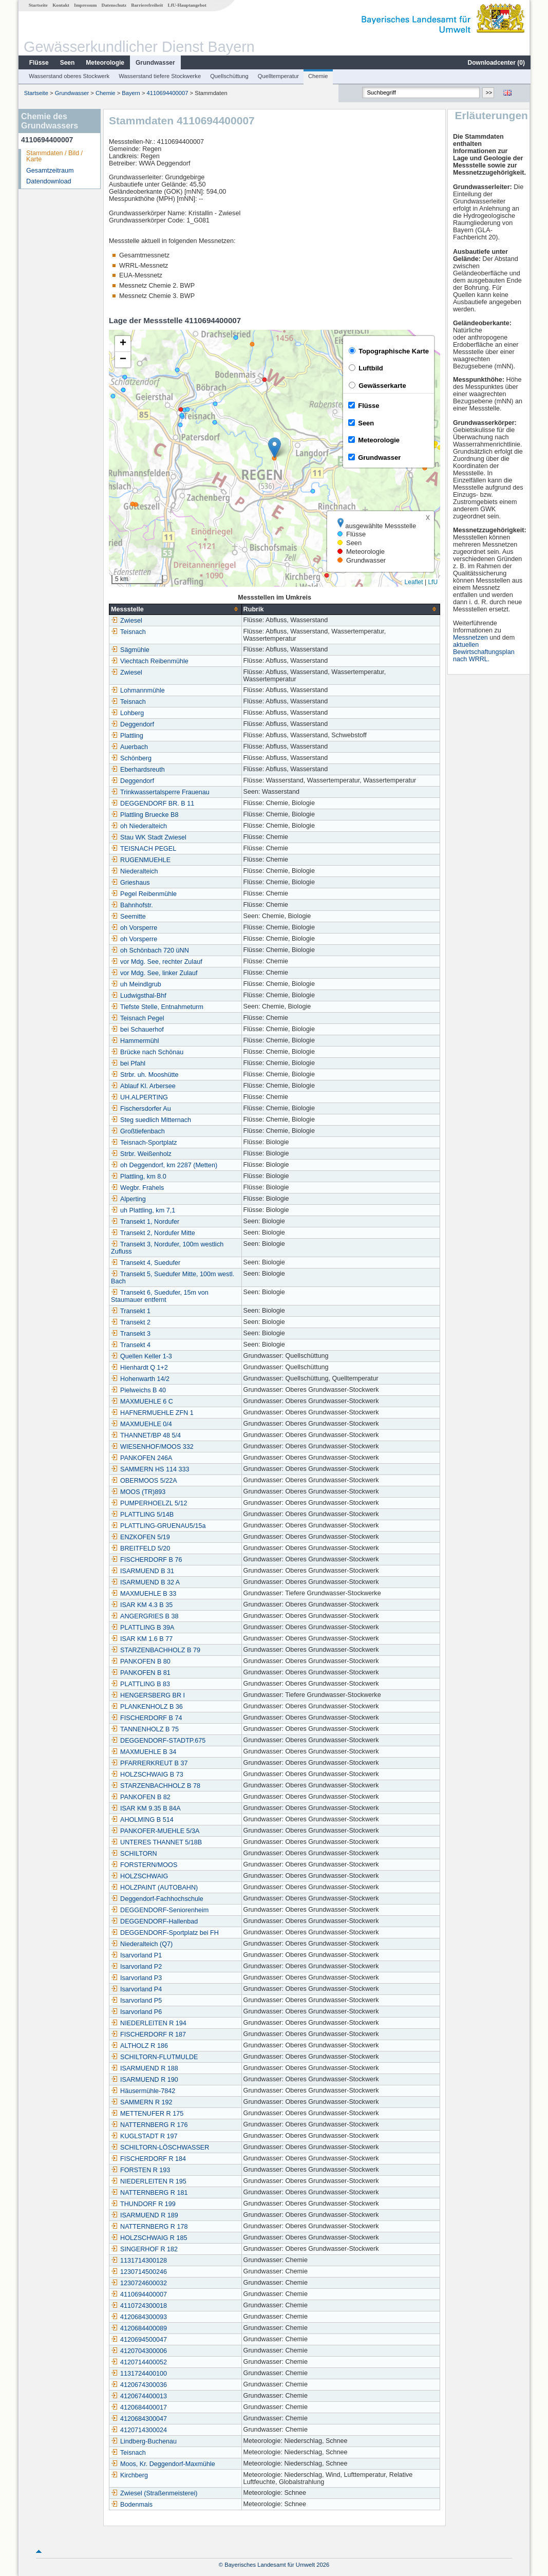 This screenshot has height=2576, width=548. Describe the element at coordinates (134, 1040) in the screenshot. I see `Hammermühl` at that location.